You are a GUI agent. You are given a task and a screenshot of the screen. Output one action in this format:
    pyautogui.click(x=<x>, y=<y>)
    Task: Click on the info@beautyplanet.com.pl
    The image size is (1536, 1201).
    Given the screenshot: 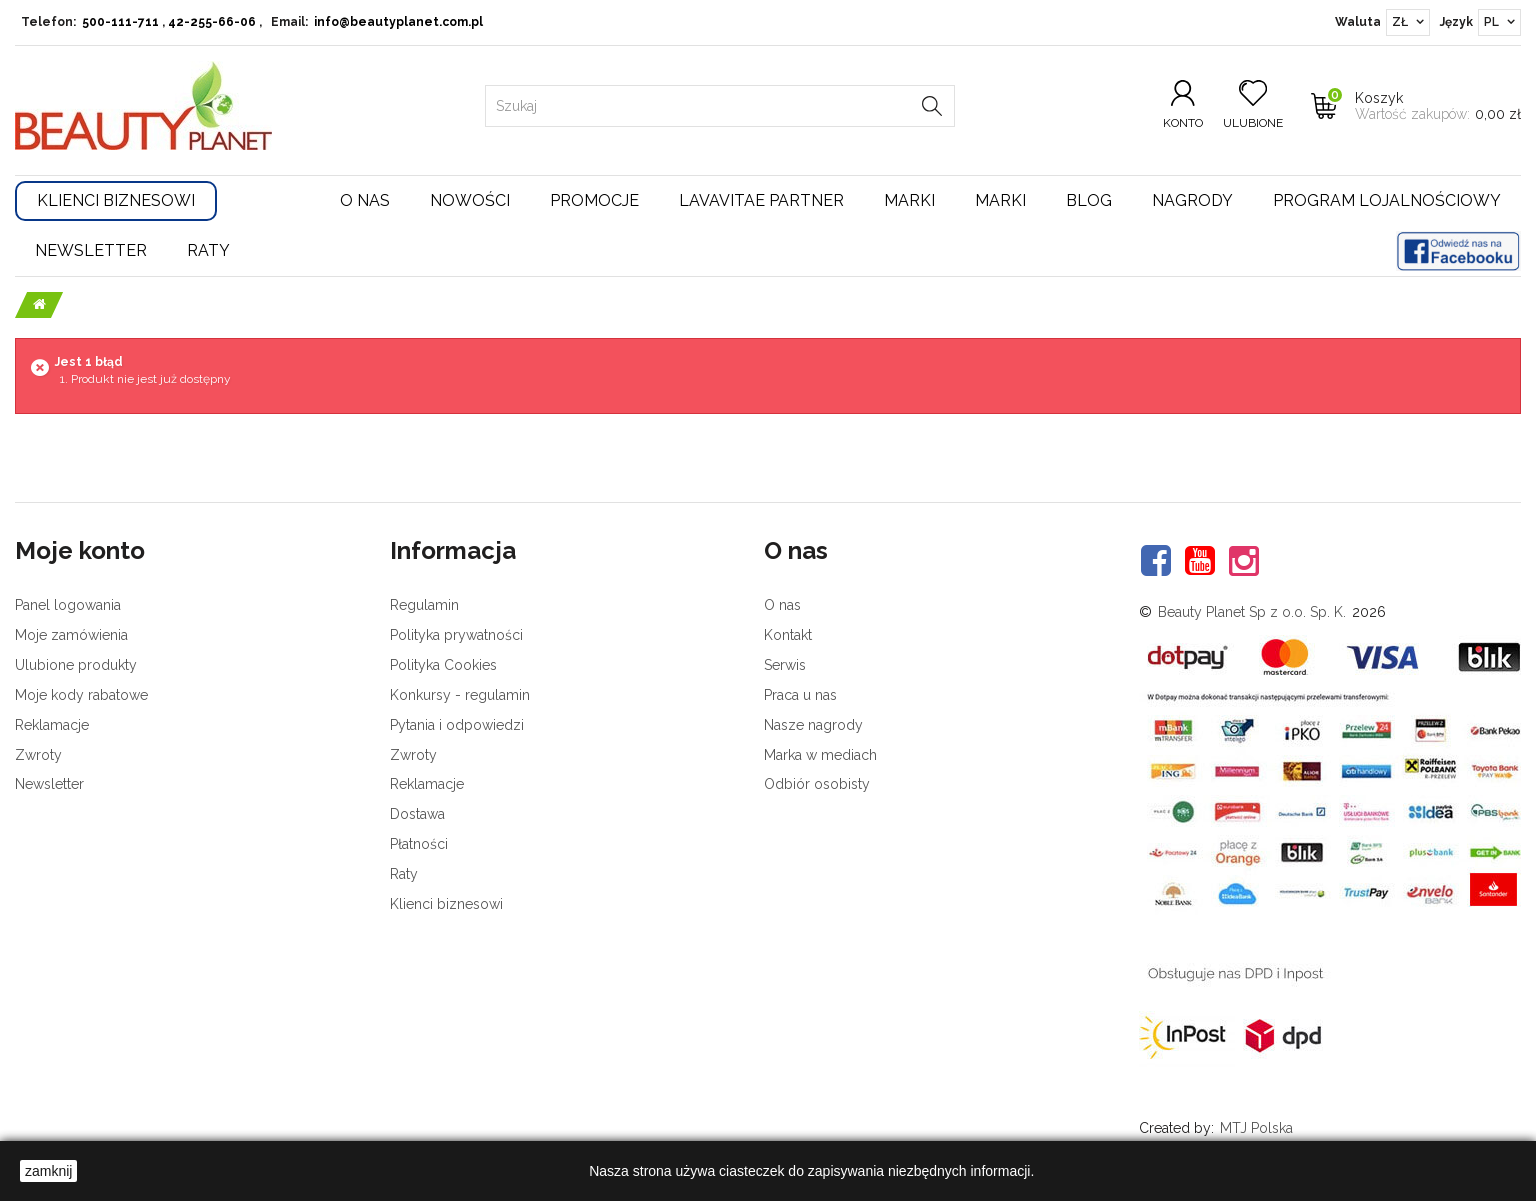 What is the action you would take?
    pyautogui.click(x=398, y=22)
    